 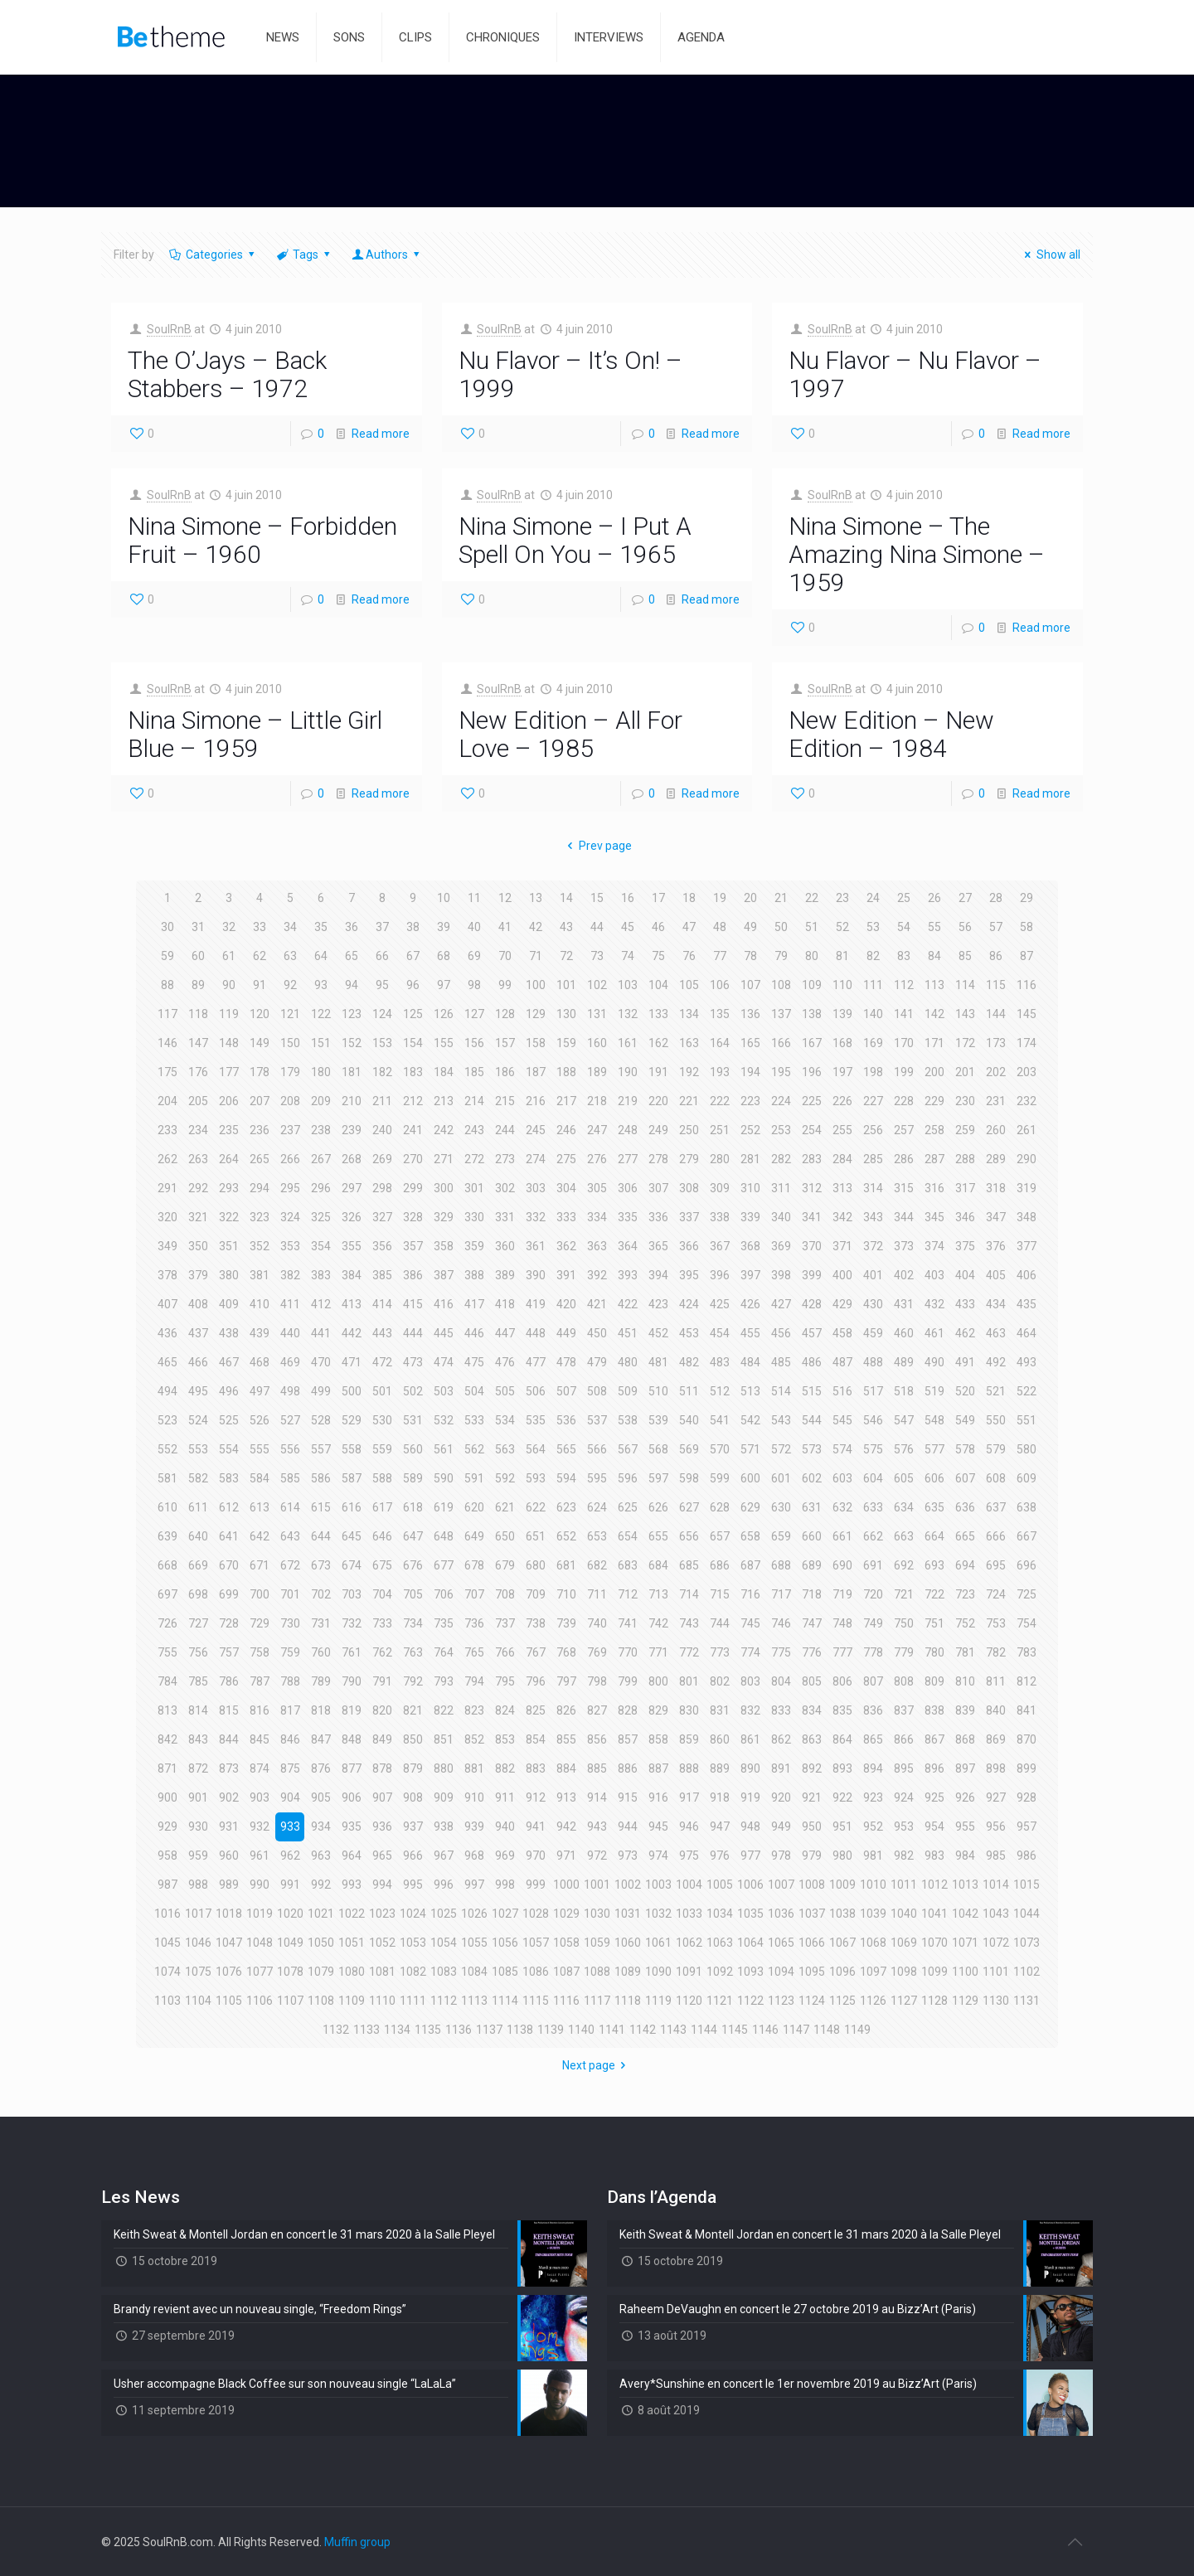 I want to click on 794, so click(x=474, y=1681).